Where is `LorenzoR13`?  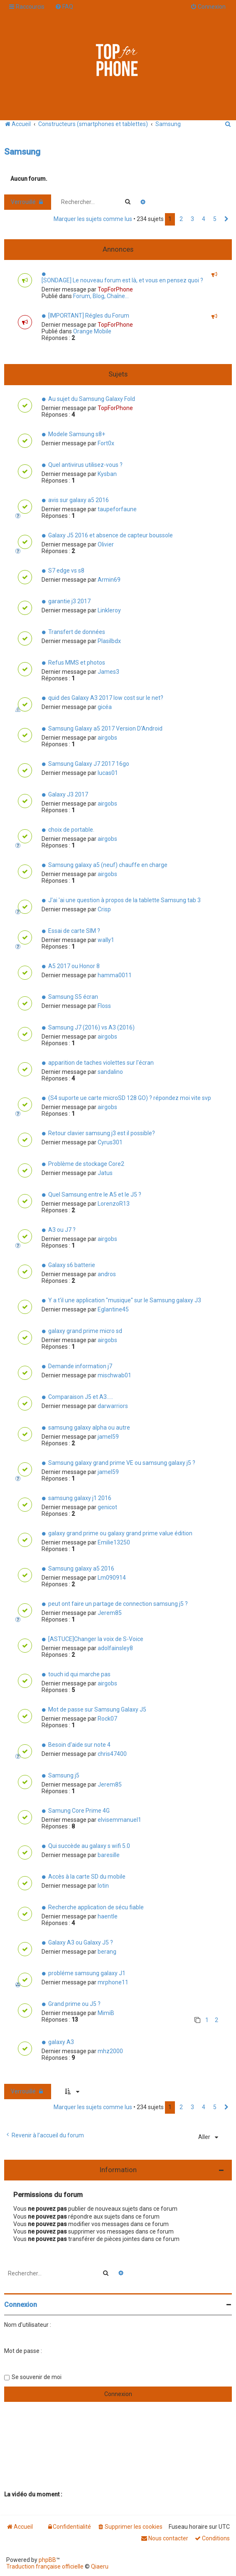
LorenzoR13 is located at coordinates (114, 1203).